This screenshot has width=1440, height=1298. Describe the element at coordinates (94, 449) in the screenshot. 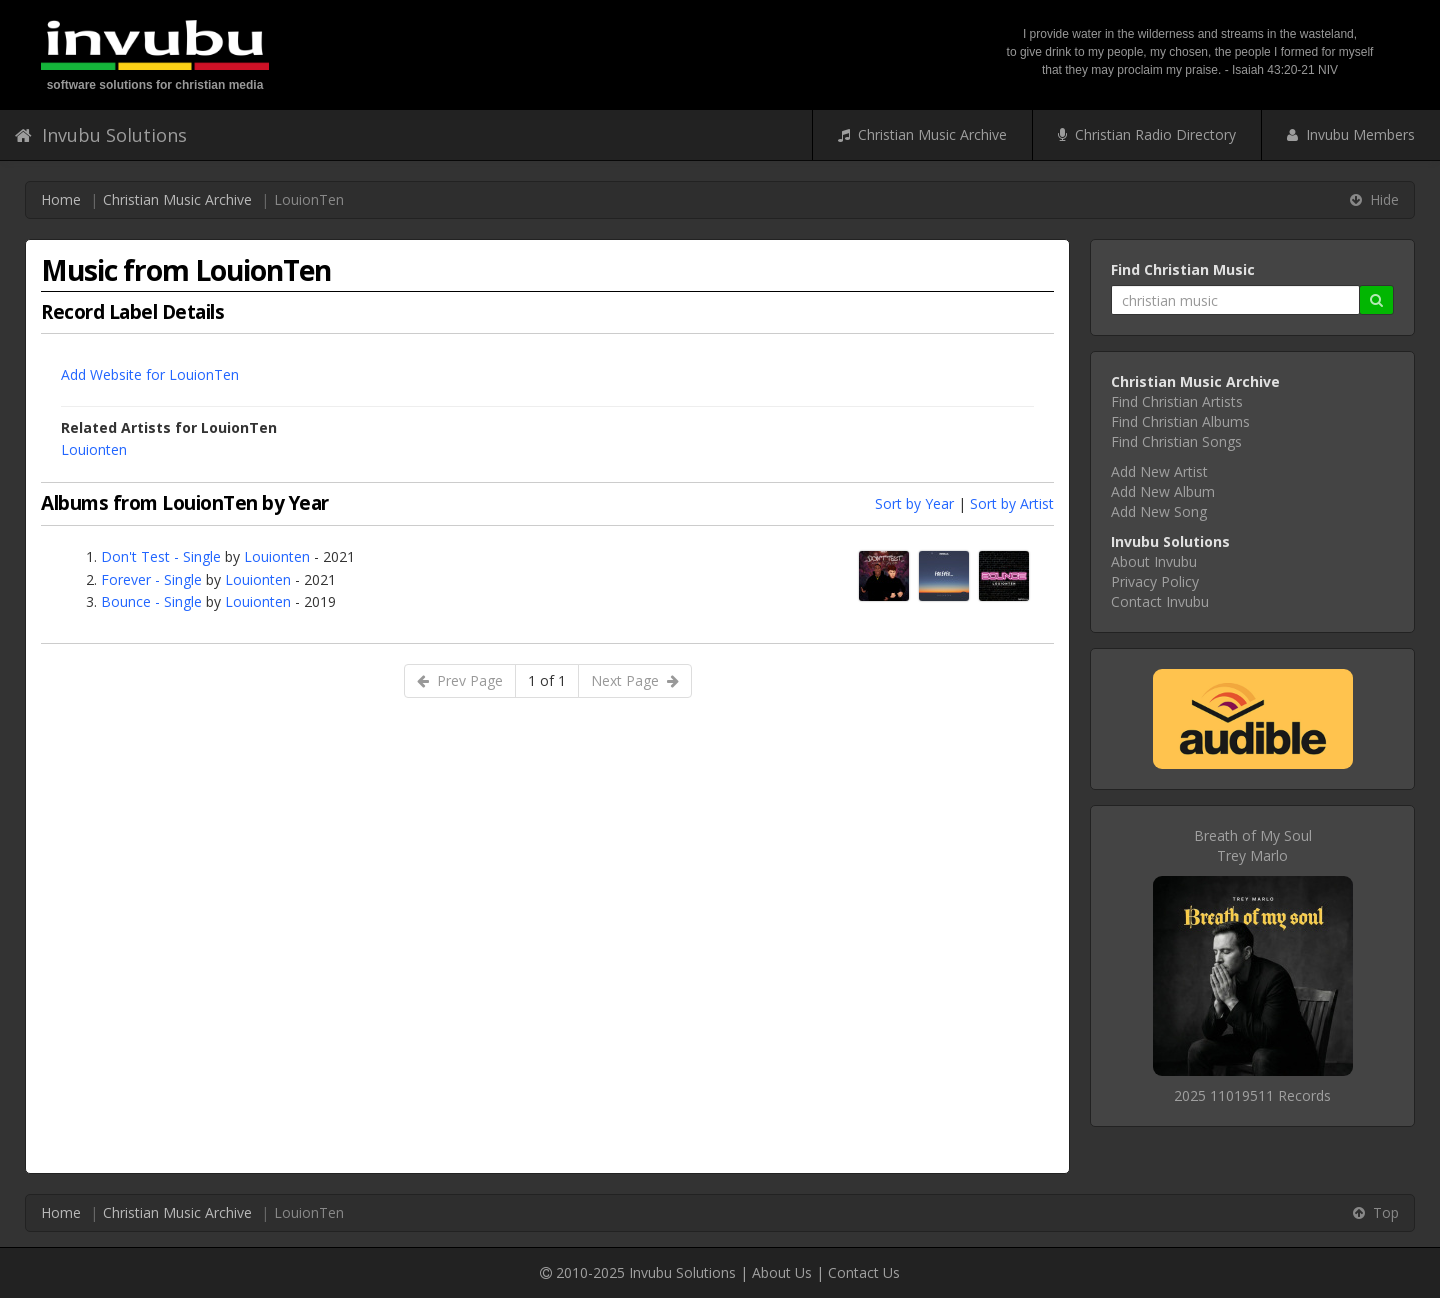

I see `Louionten` at that location.